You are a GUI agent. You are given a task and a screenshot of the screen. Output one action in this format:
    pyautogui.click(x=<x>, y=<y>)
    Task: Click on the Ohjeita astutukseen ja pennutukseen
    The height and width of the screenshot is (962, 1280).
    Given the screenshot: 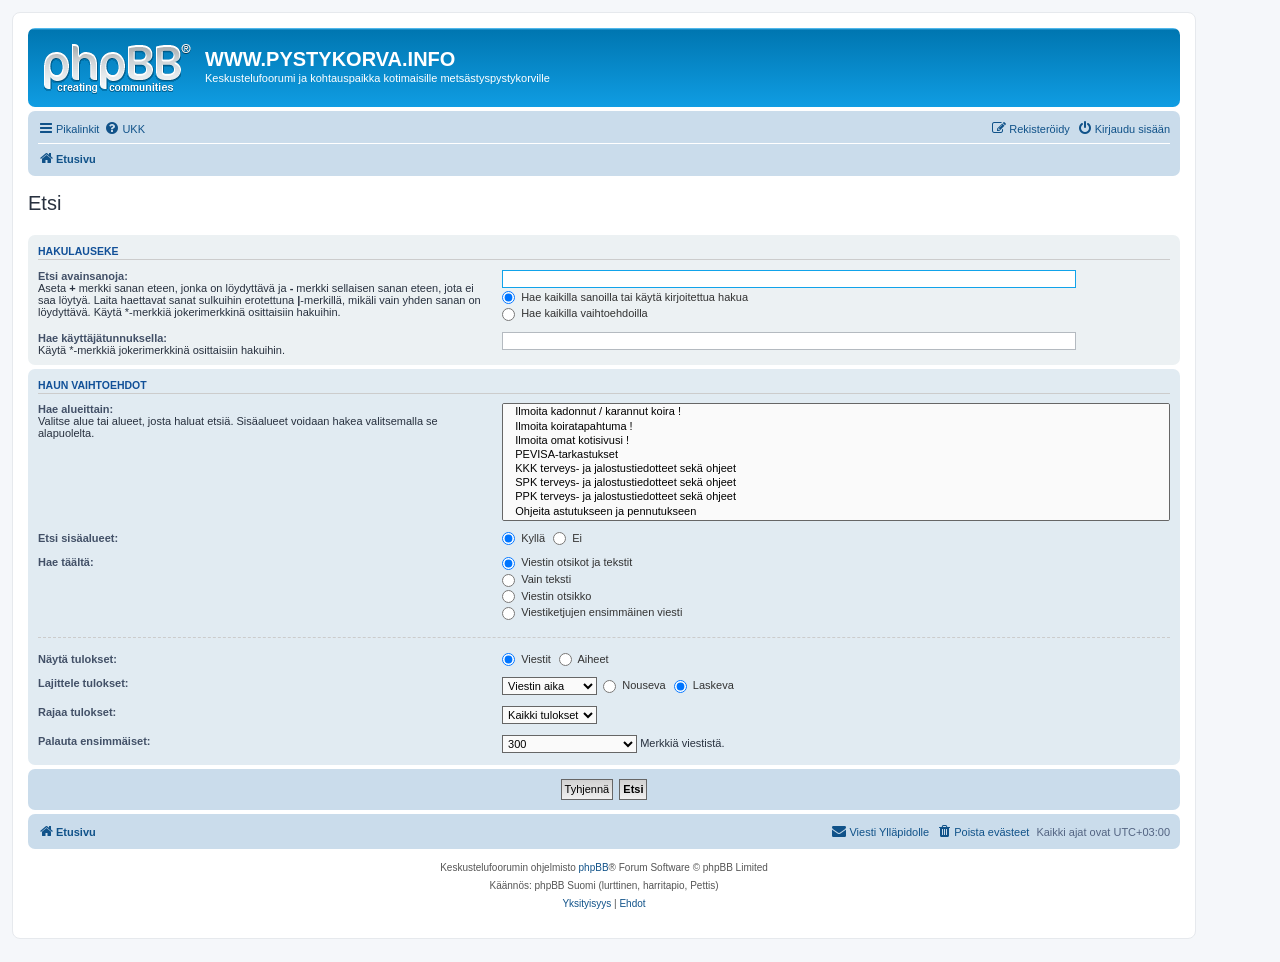 What is the action you would take?
    pyautogui.click(x=836, y=512)
    